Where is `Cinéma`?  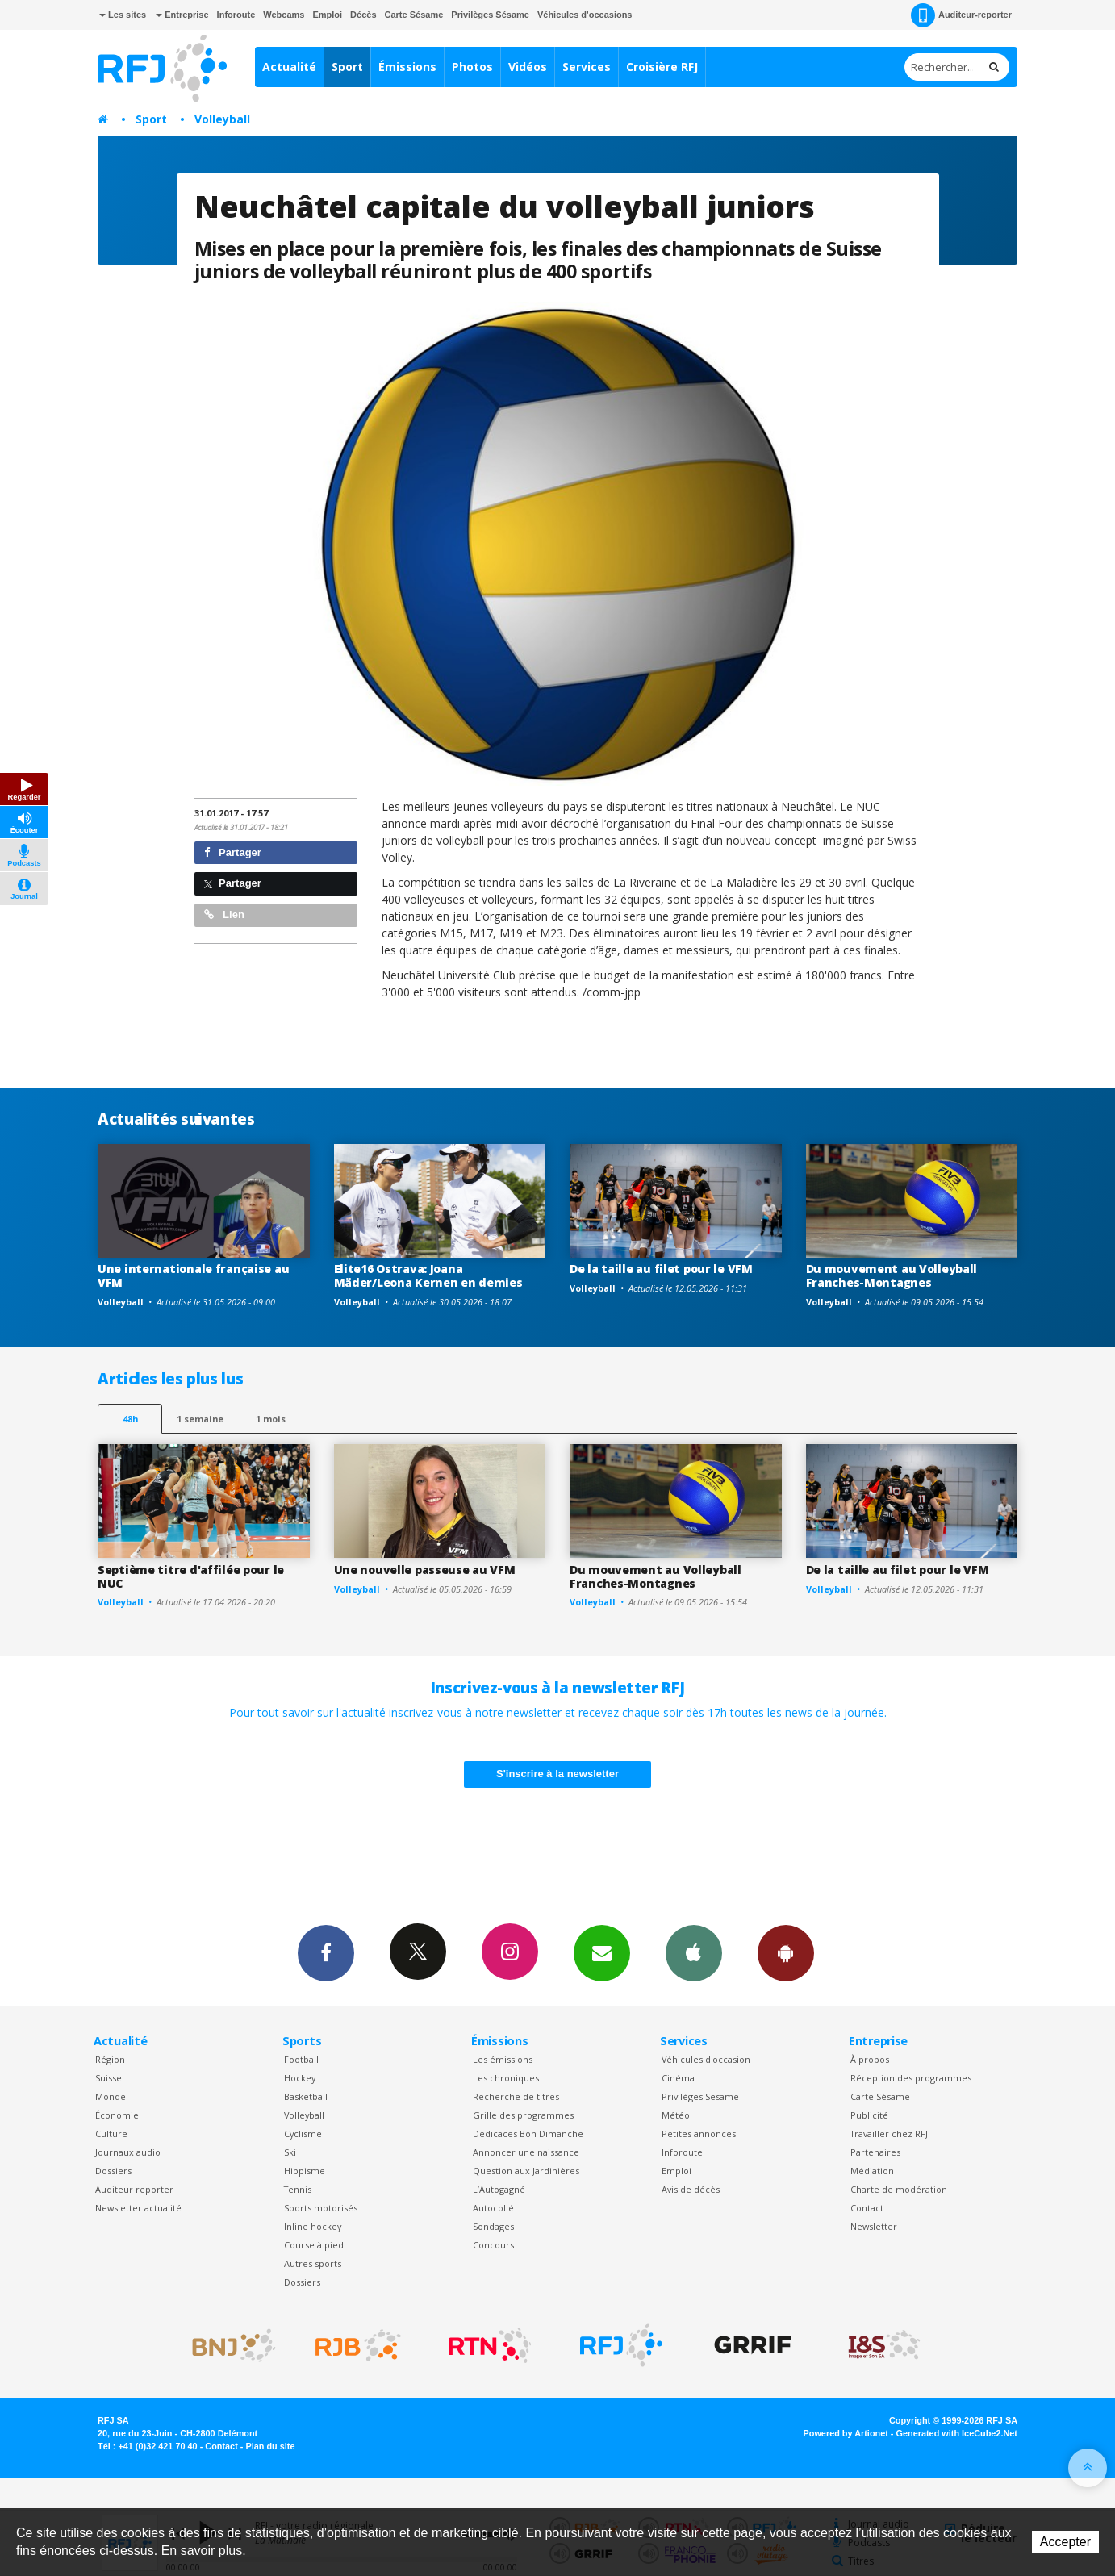 Cinéma is located at coordinates (678, 2078).